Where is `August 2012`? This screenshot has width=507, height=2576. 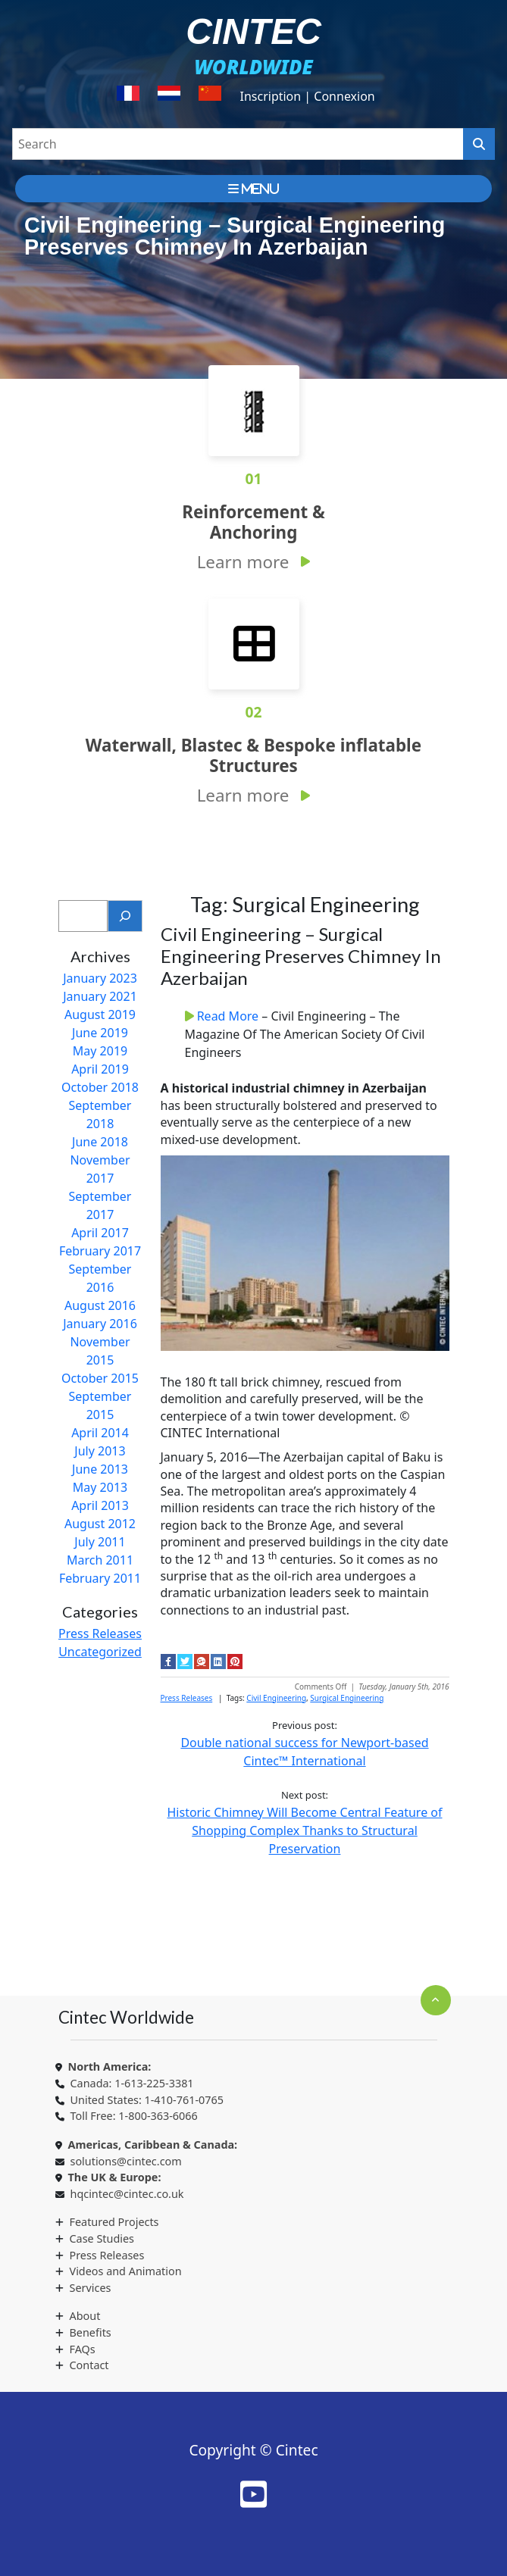
August 2012 is located at coordinates (100, 1523).